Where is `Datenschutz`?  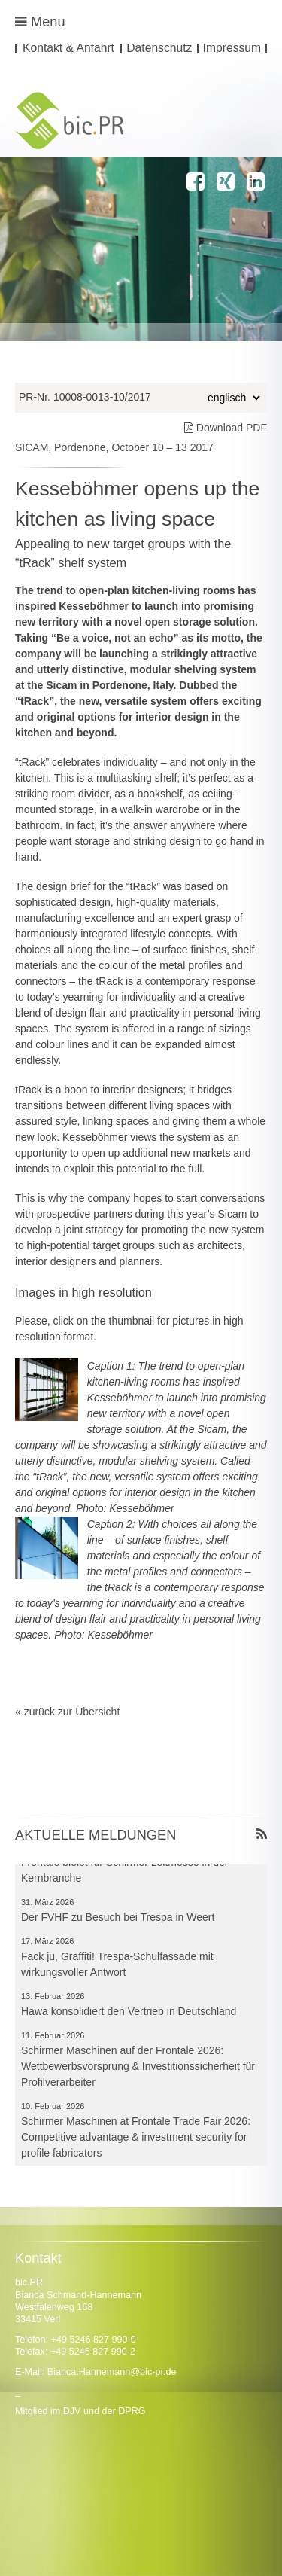 Datenschutz is located at coordinates (159, 48).